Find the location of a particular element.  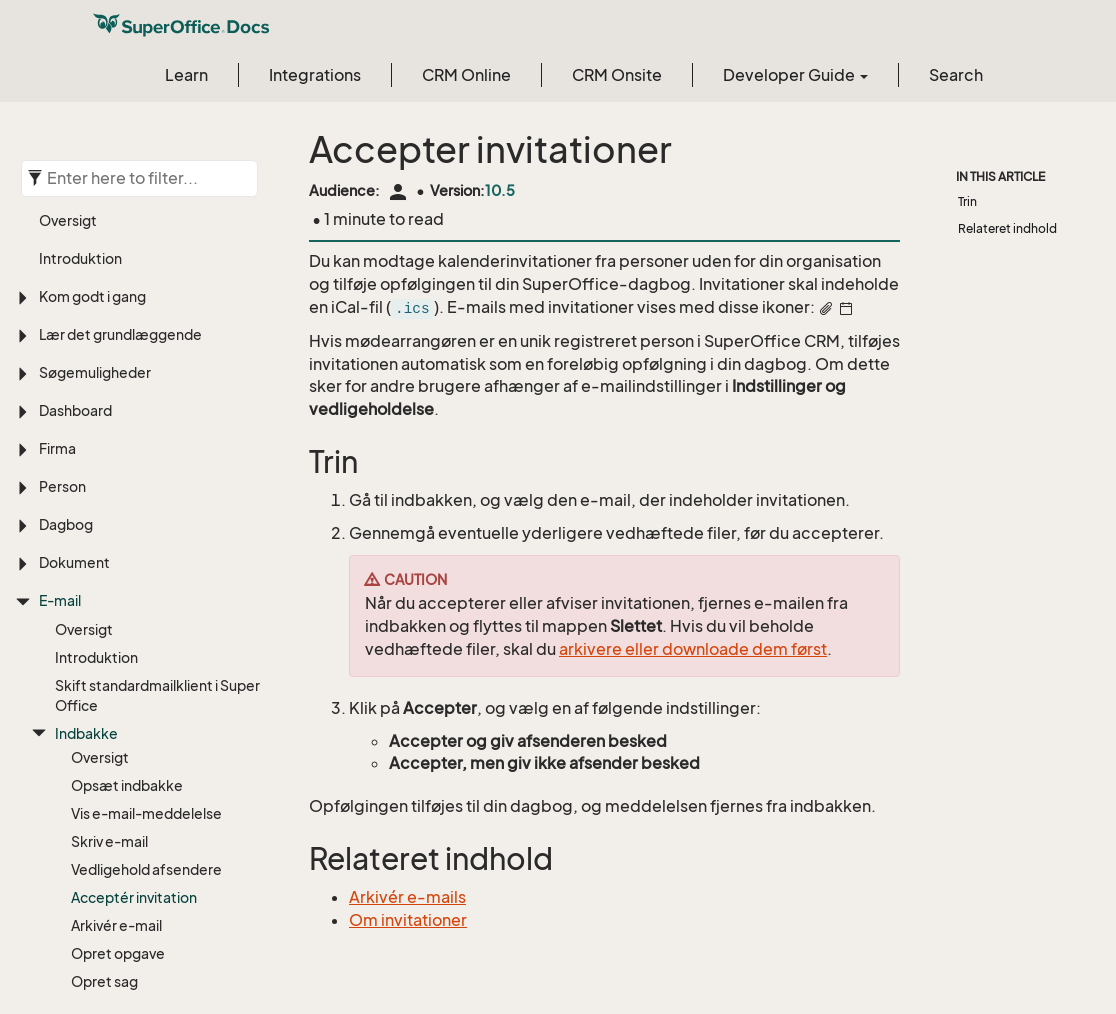

Skift standardmailklient i SuperOffice is located at coordinates (157, 491).